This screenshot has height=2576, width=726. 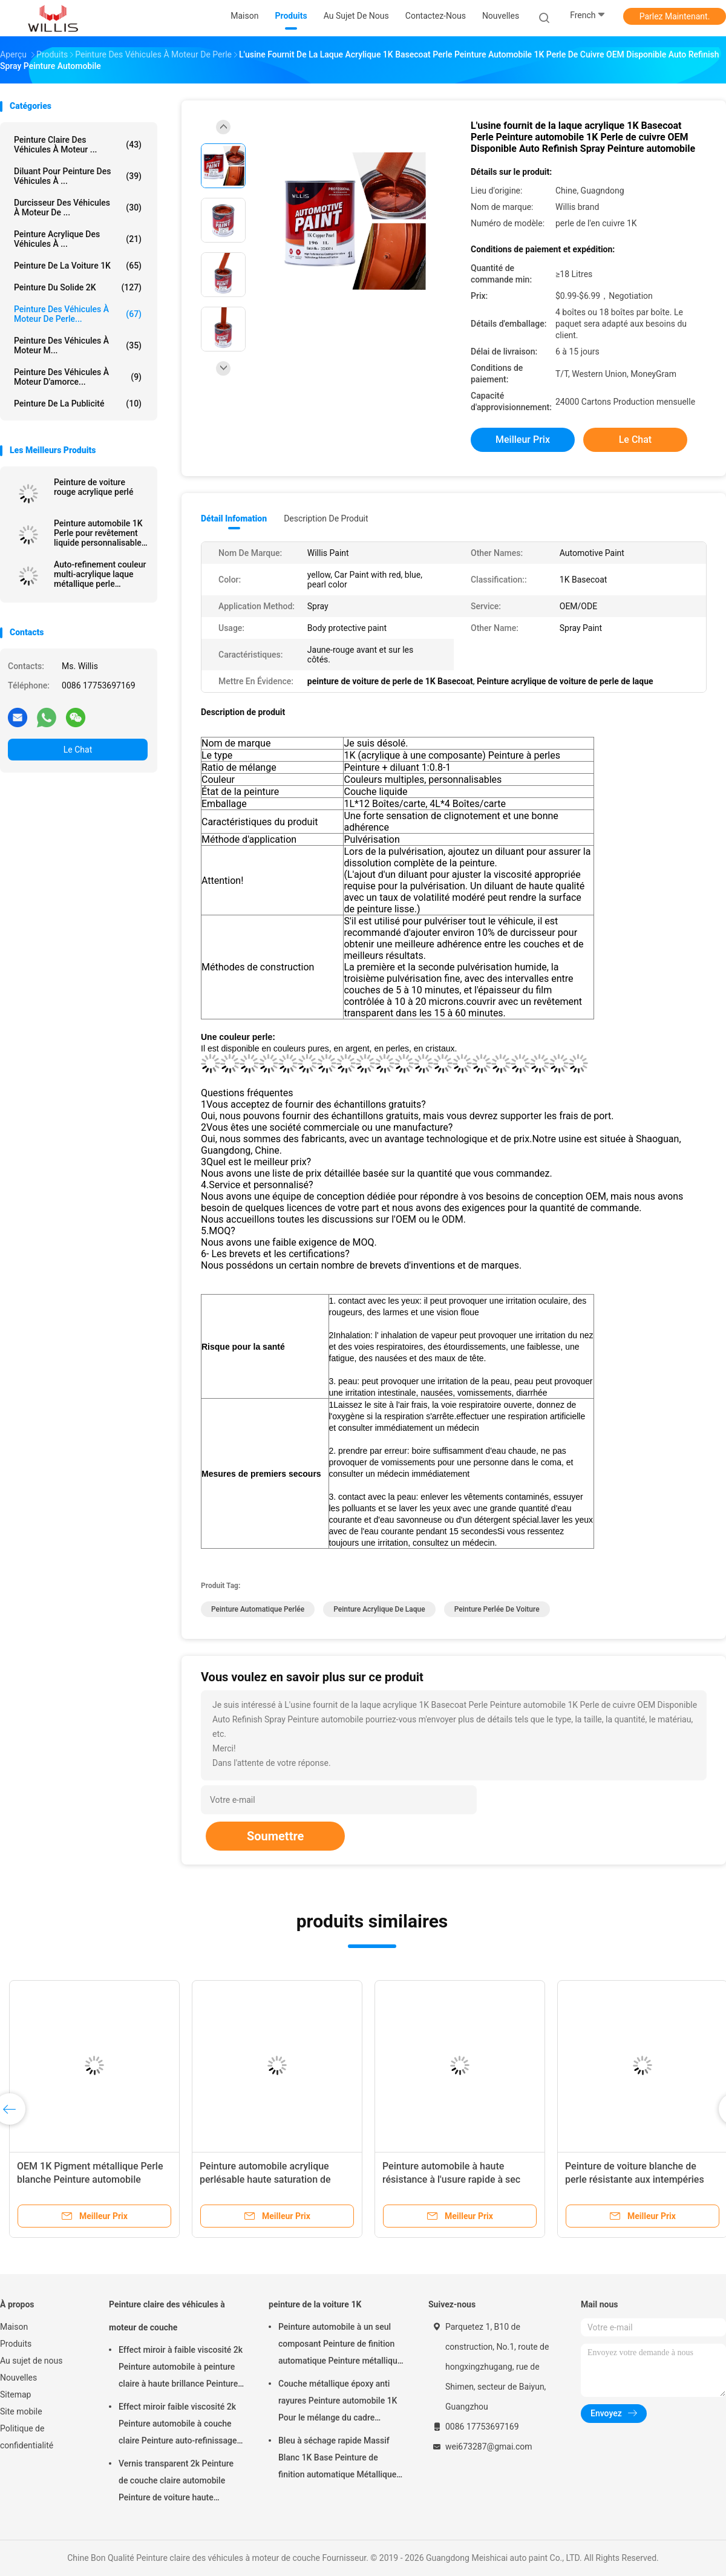 What do you see at coordinates (93, 487) in the screenshot?
I see `Peinture de voiture rouge acrylique perlé` at bounding box center [93, 487].